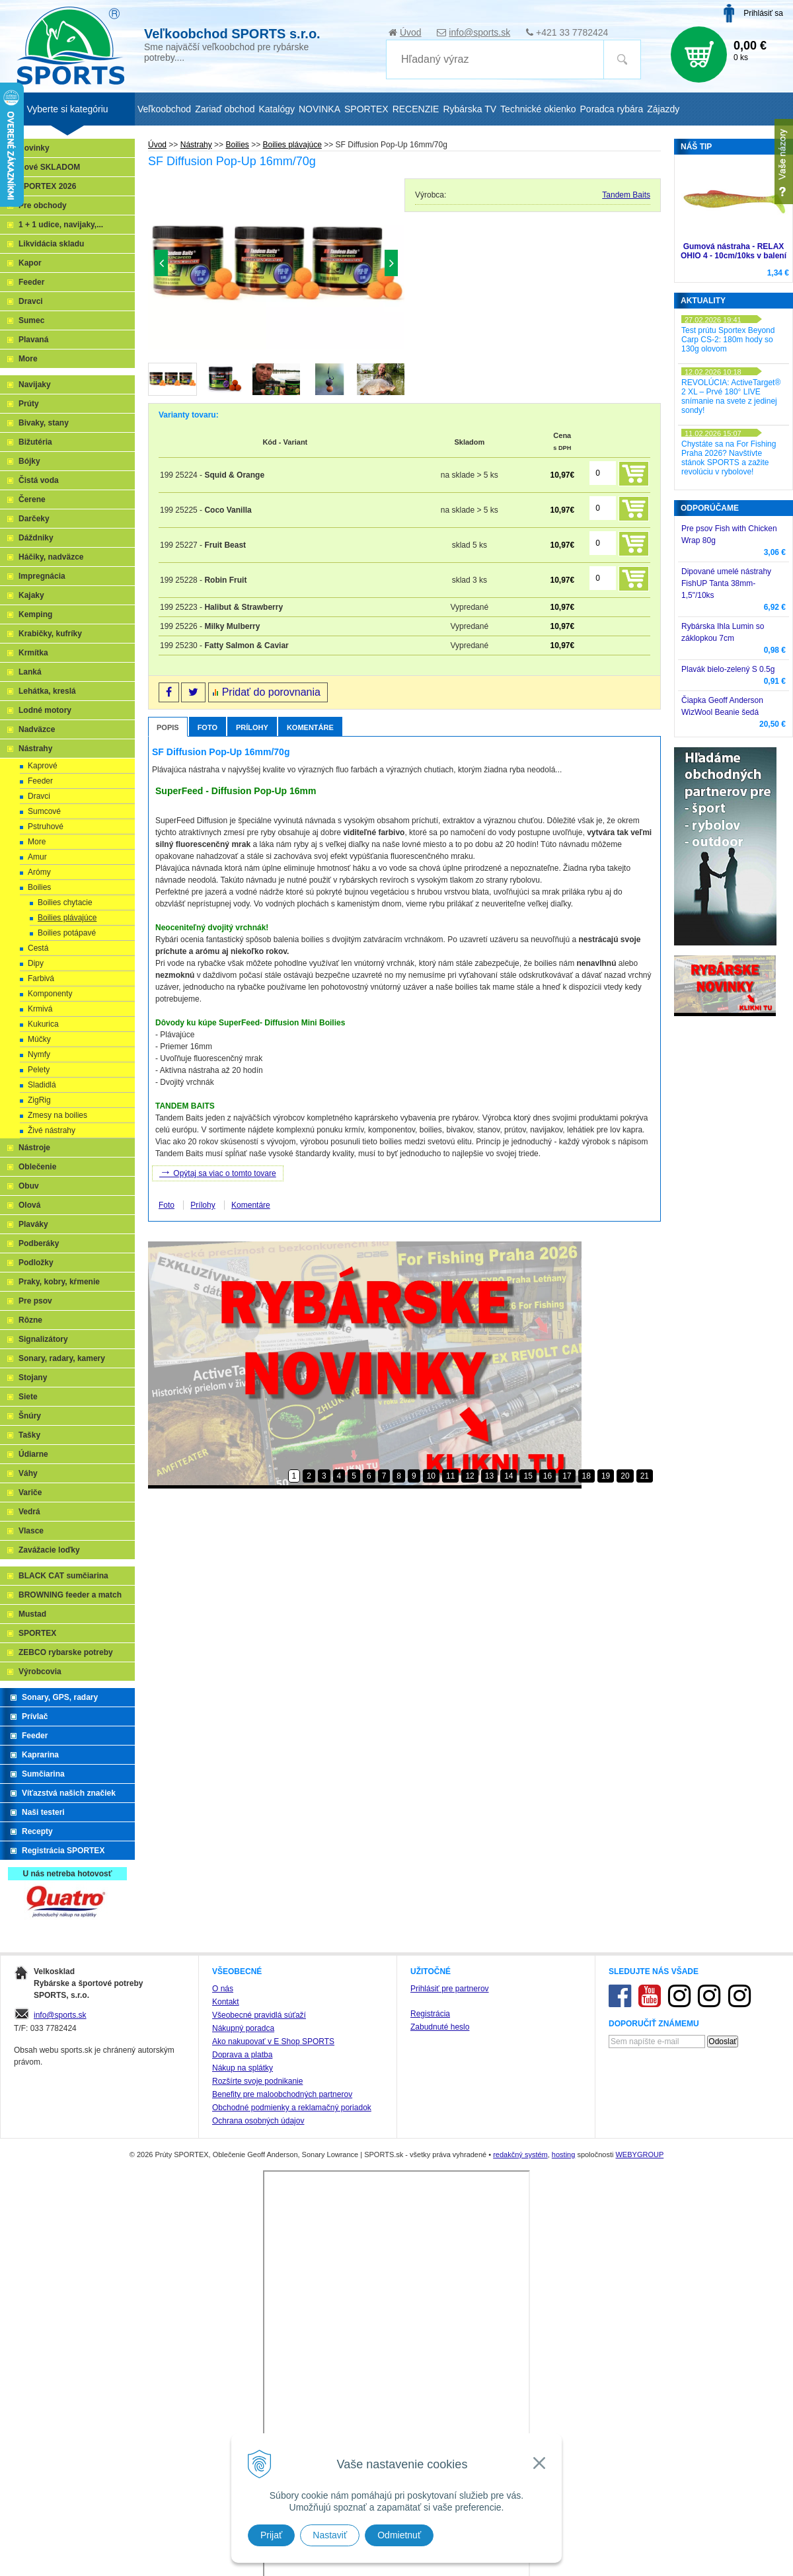 The image size is (793, 2576). I want to click on Farbivá, so click(41, 978).